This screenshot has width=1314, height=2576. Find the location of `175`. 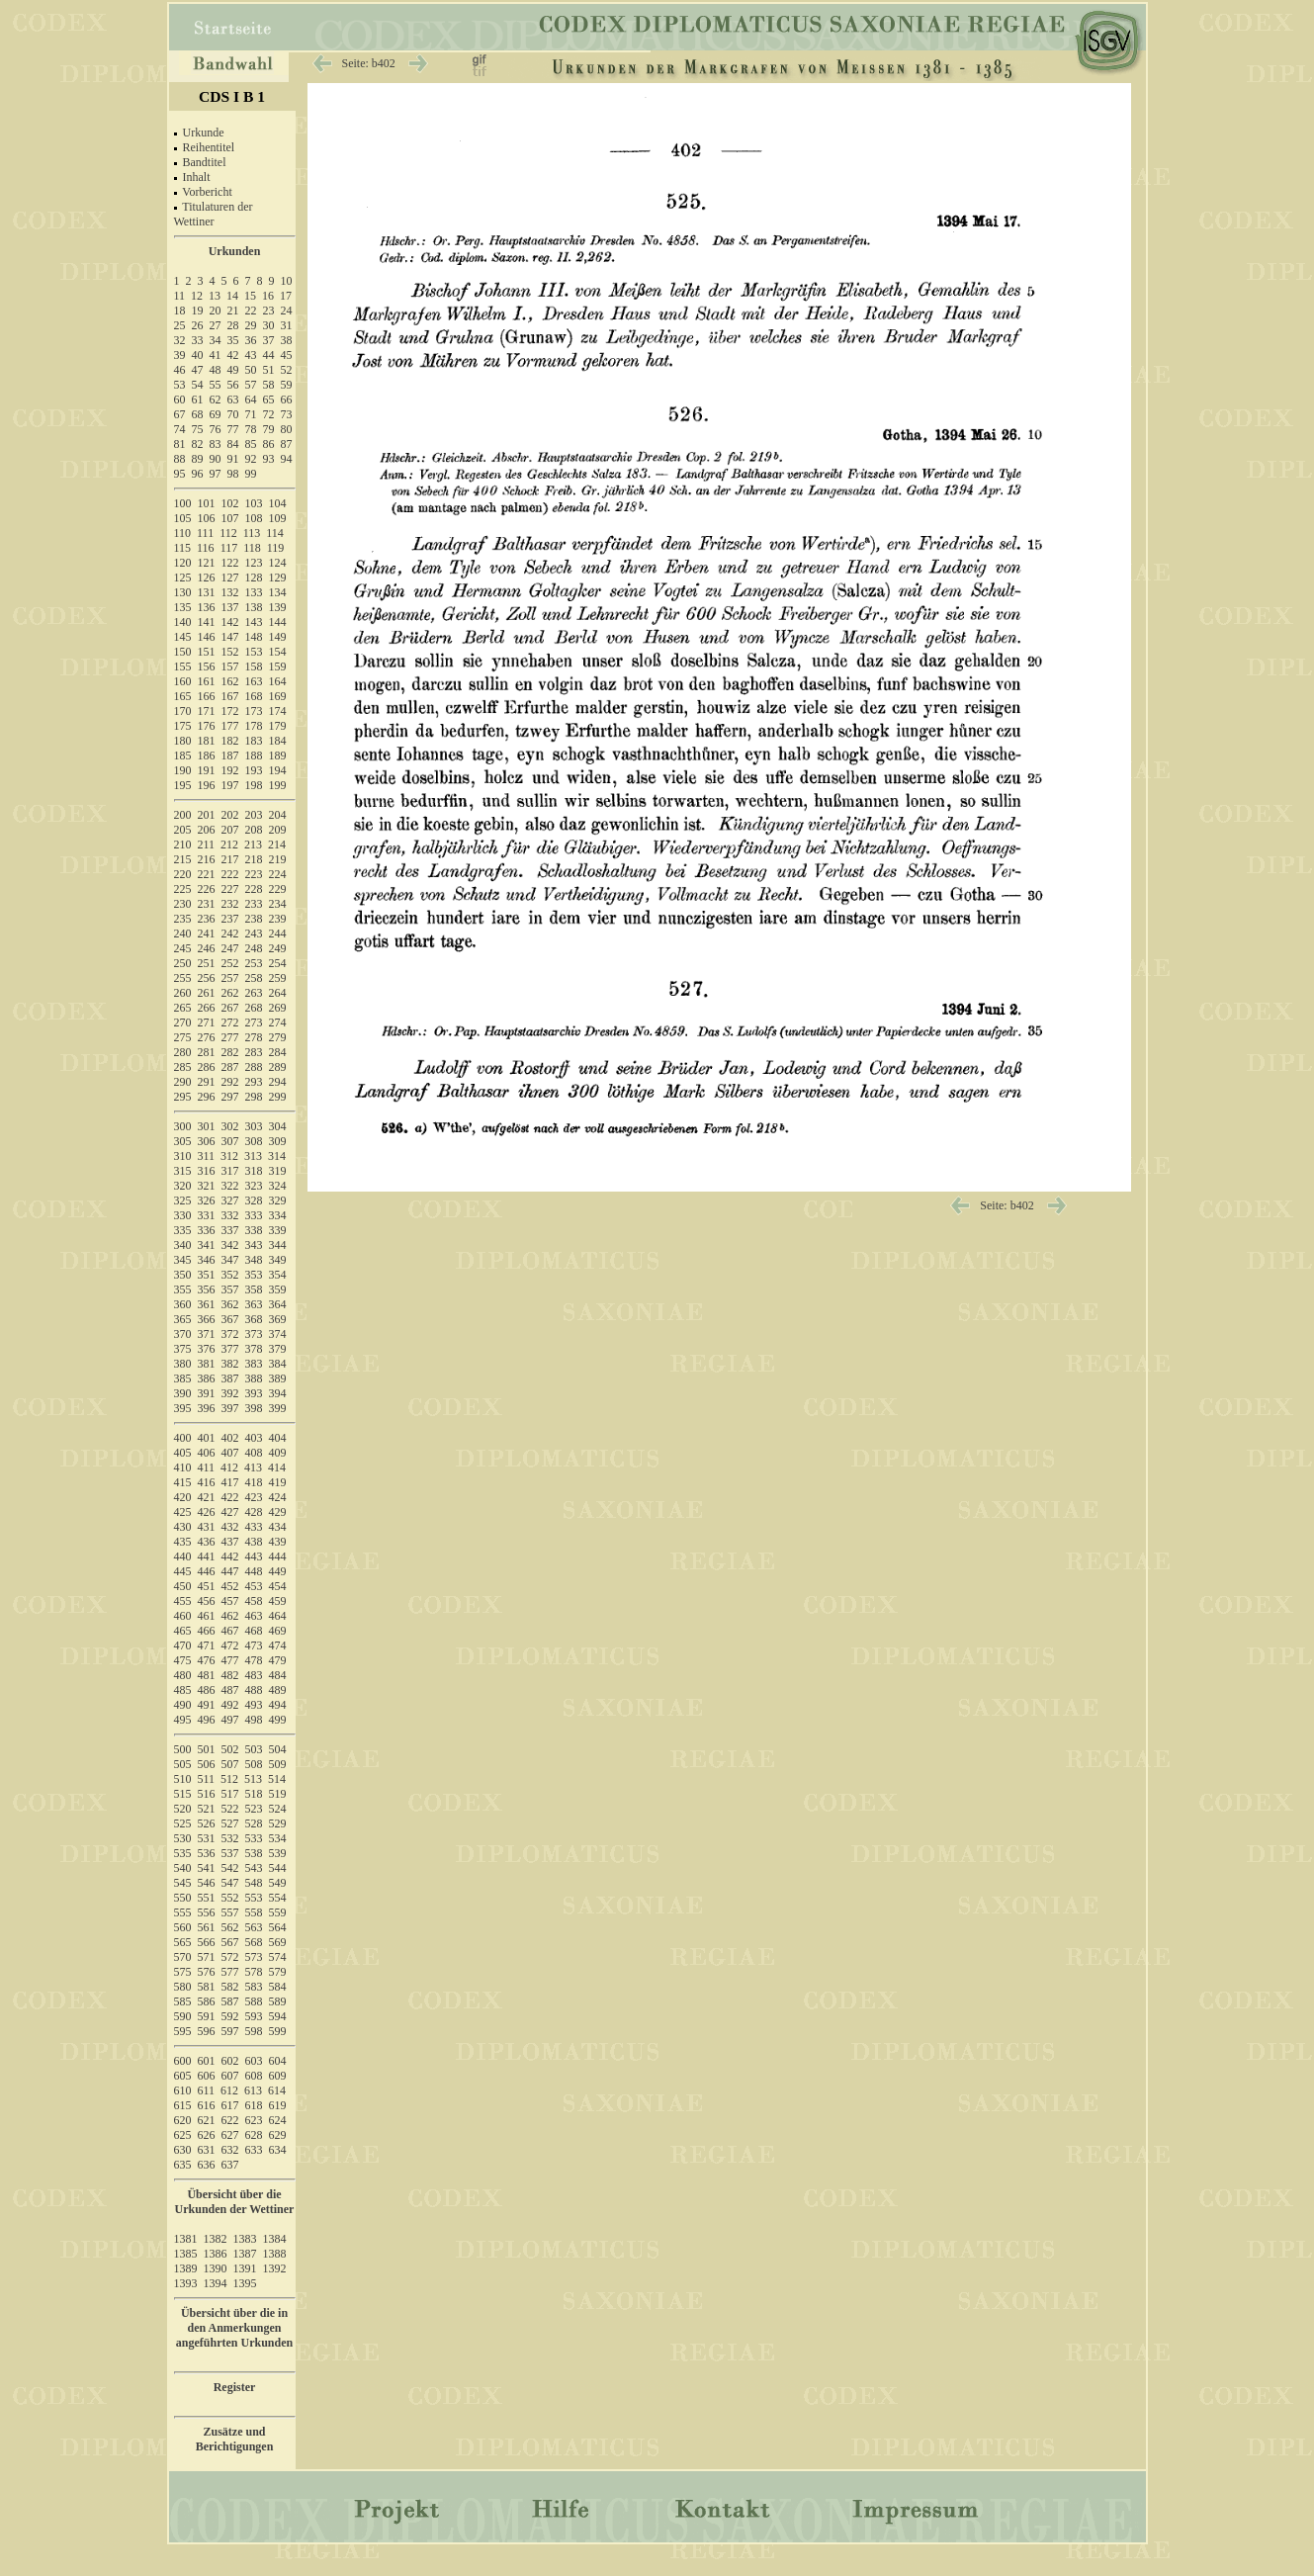

175 is located at coordinates (183, 726).